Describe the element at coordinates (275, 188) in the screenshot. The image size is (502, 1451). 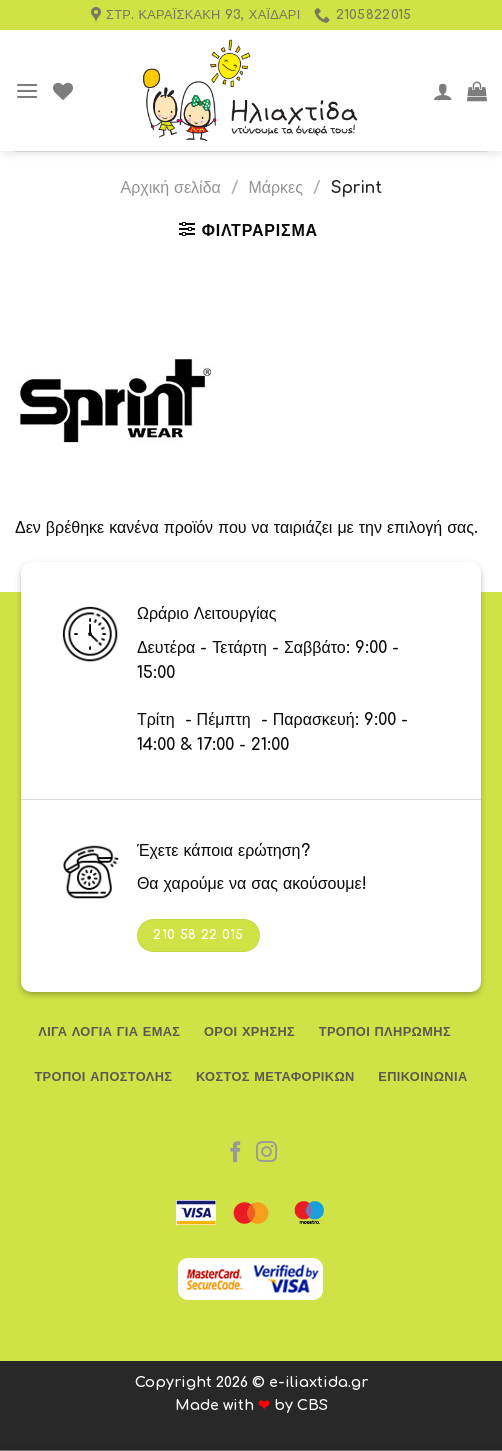
I see `Μάρκες` at that location.